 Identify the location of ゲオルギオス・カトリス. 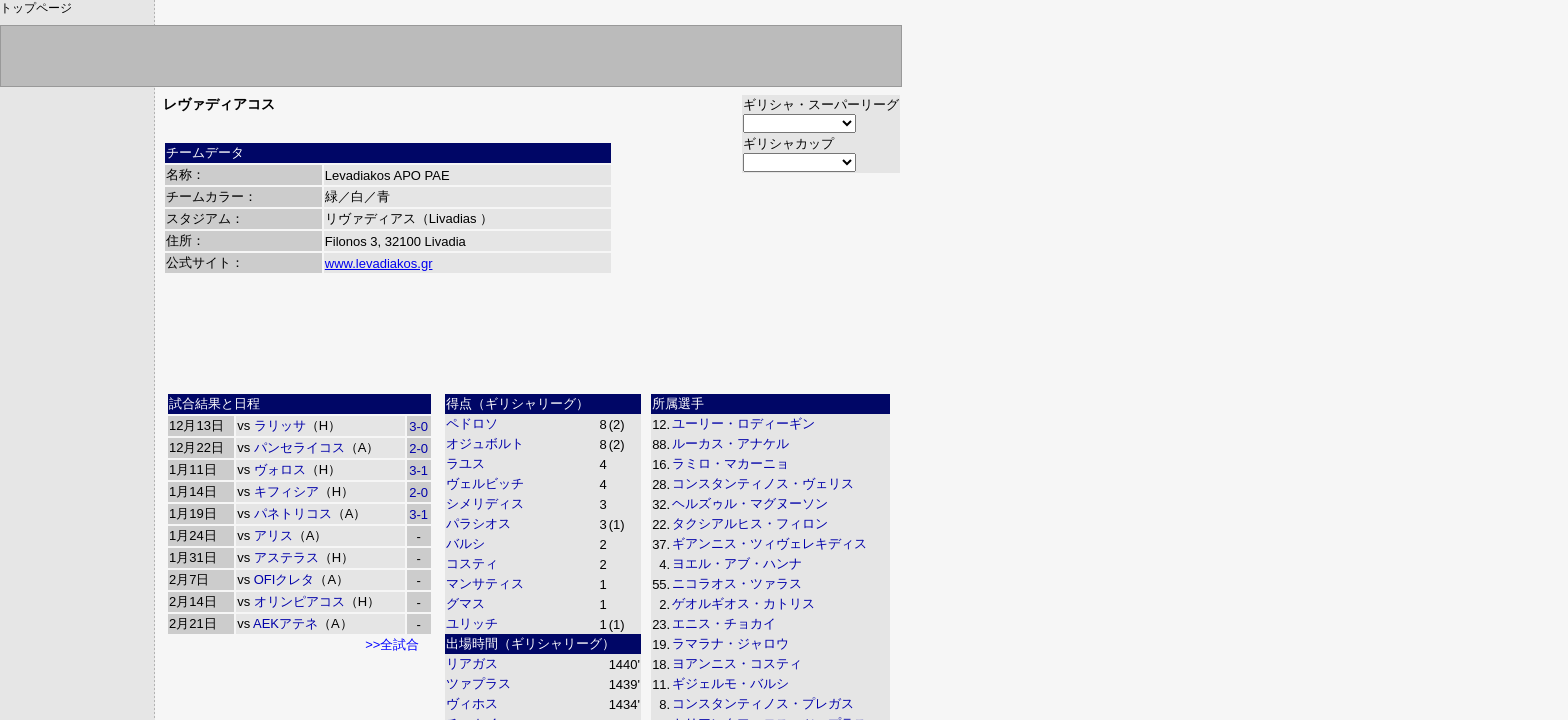
(743, 603).